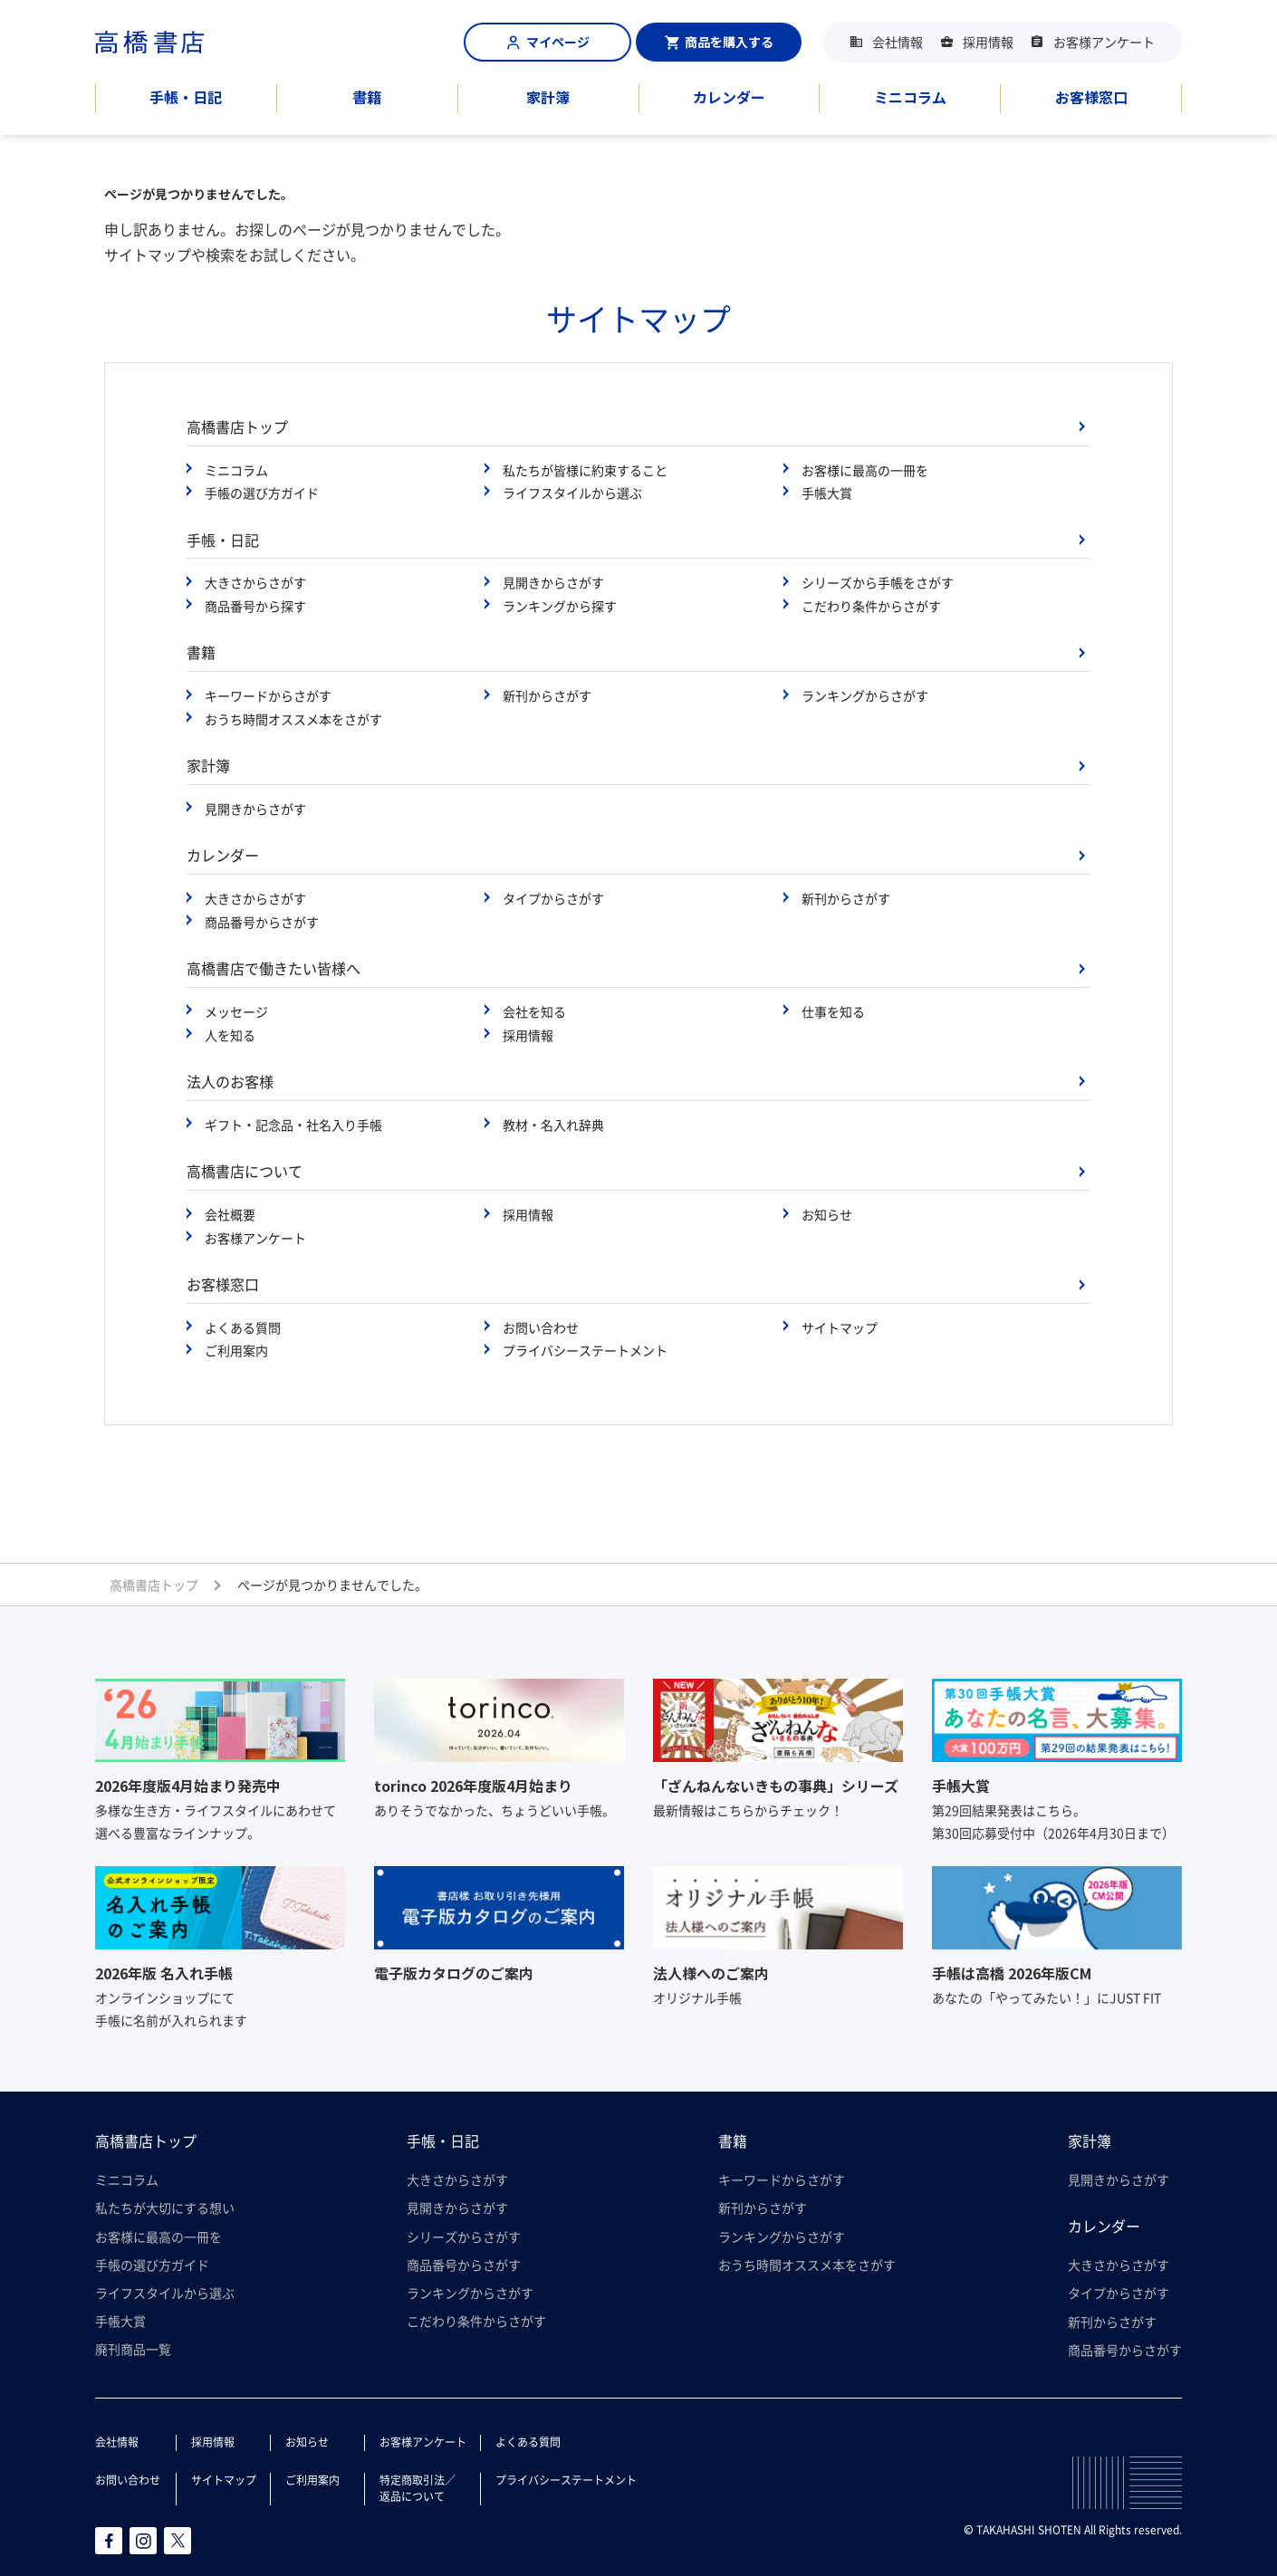 The image size is (1277, 2576). Describe the element at coordinates (293, 1125) in the screenshot. I see `ギフト・記念品・社名入り手帳` at that location.